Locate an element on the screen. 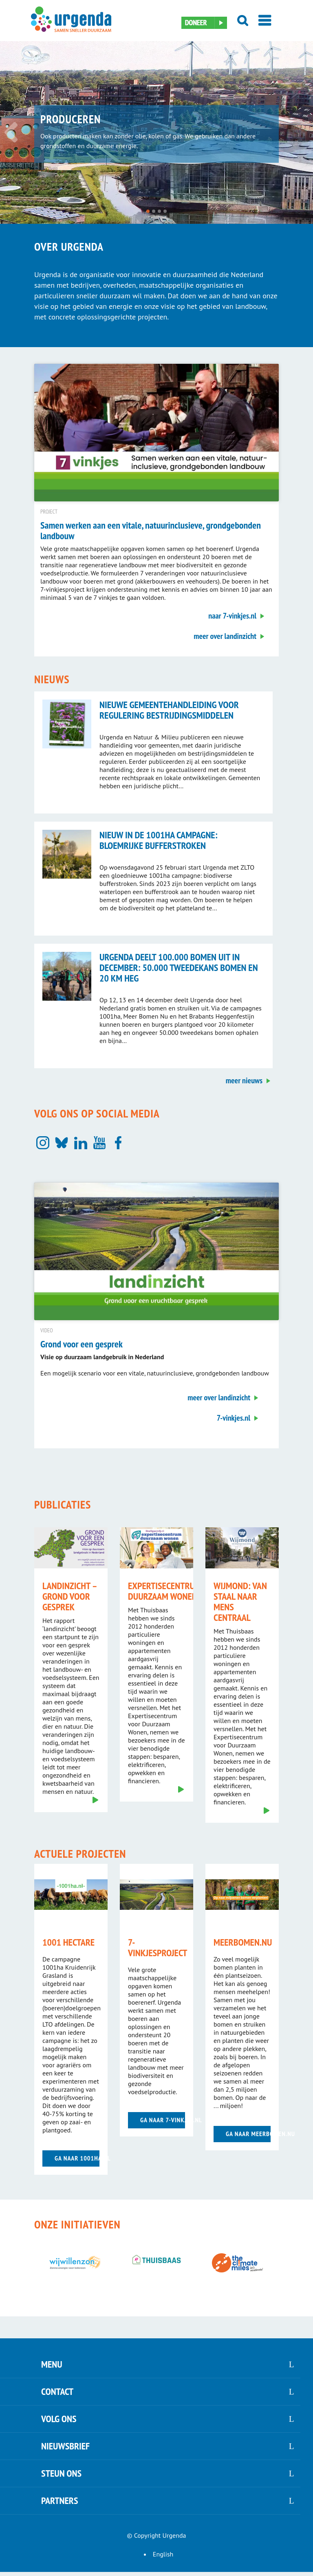 Image resolution: width=313 pixels, height=2576 pixels. meer nieuws is located at coordinates (244, 1080).